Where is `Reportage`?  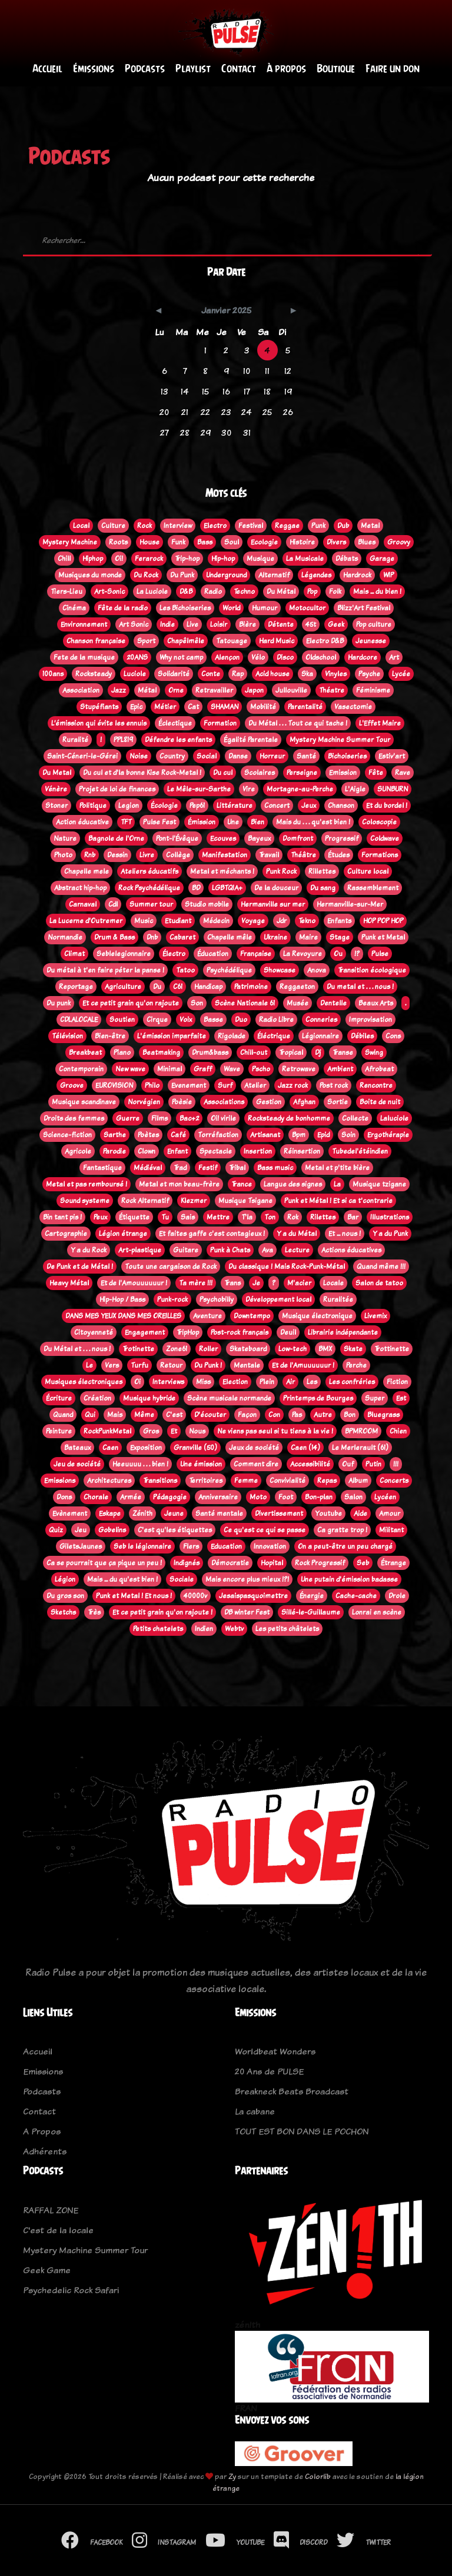
Reportage is located at coordinates (76, 986).